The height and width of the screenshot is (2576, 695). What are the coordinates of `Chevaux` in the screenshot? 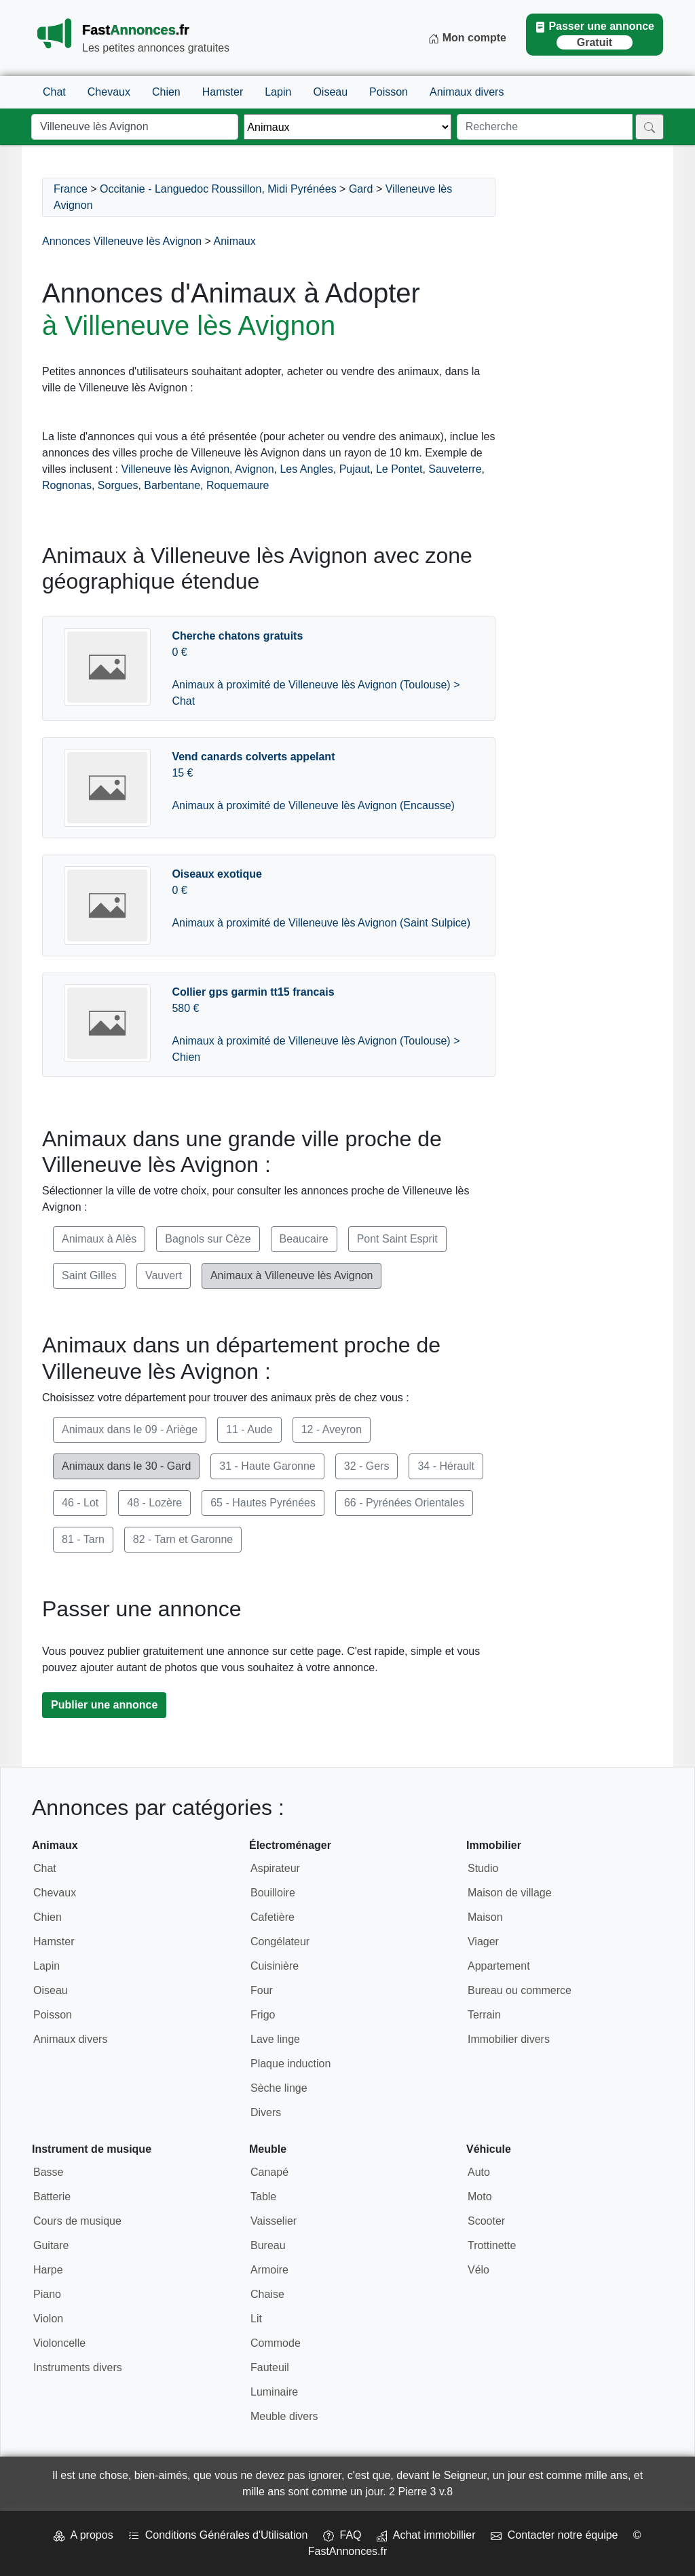 It's located at (109, 92).